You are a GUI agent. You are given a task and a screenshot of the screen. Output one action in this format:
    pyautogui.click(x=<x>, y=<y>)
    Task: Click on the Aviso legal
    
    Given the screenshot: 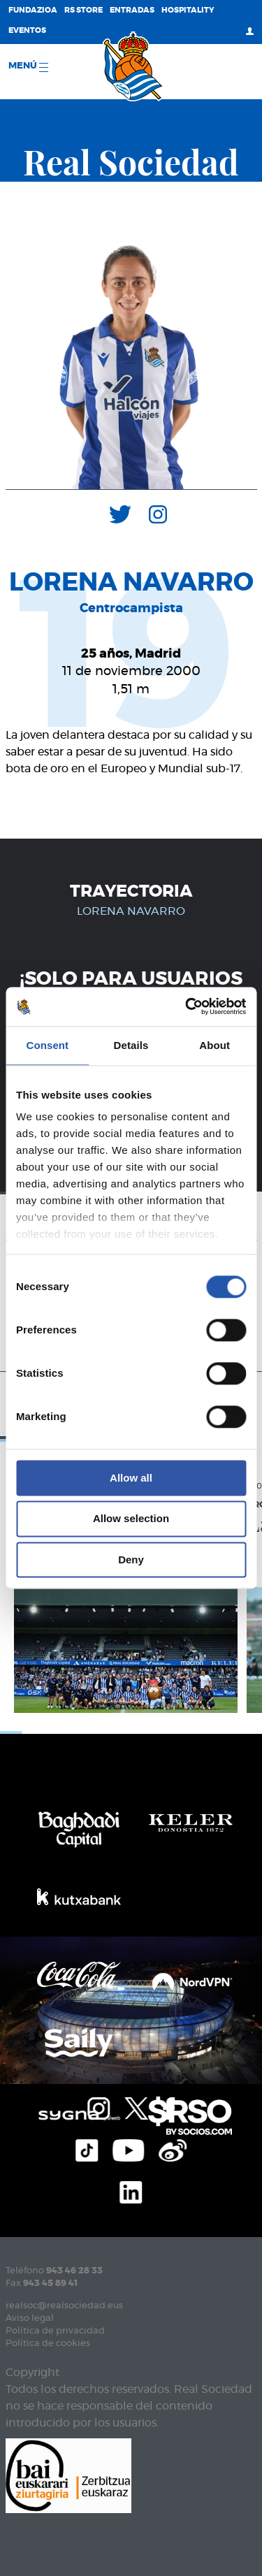 What is the action you would take?
    pyautogui.click(x=30, y=2318)
    